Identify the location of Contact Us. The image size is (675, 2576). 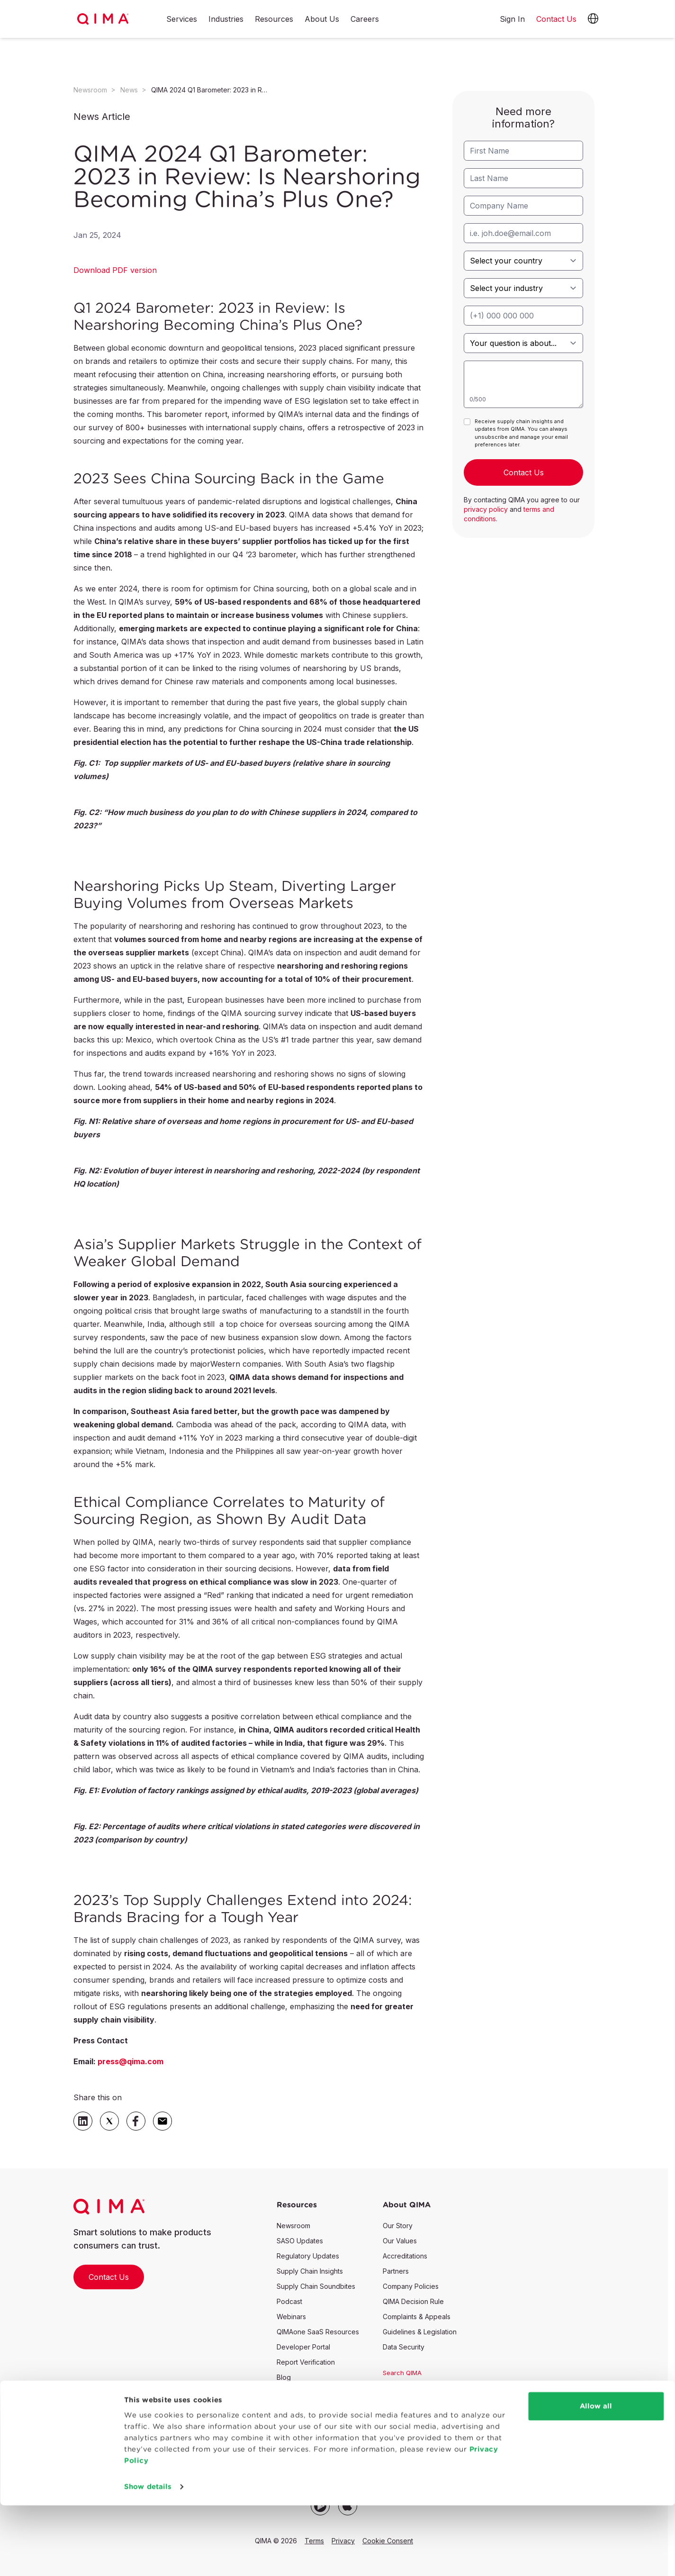
(109, 2277).